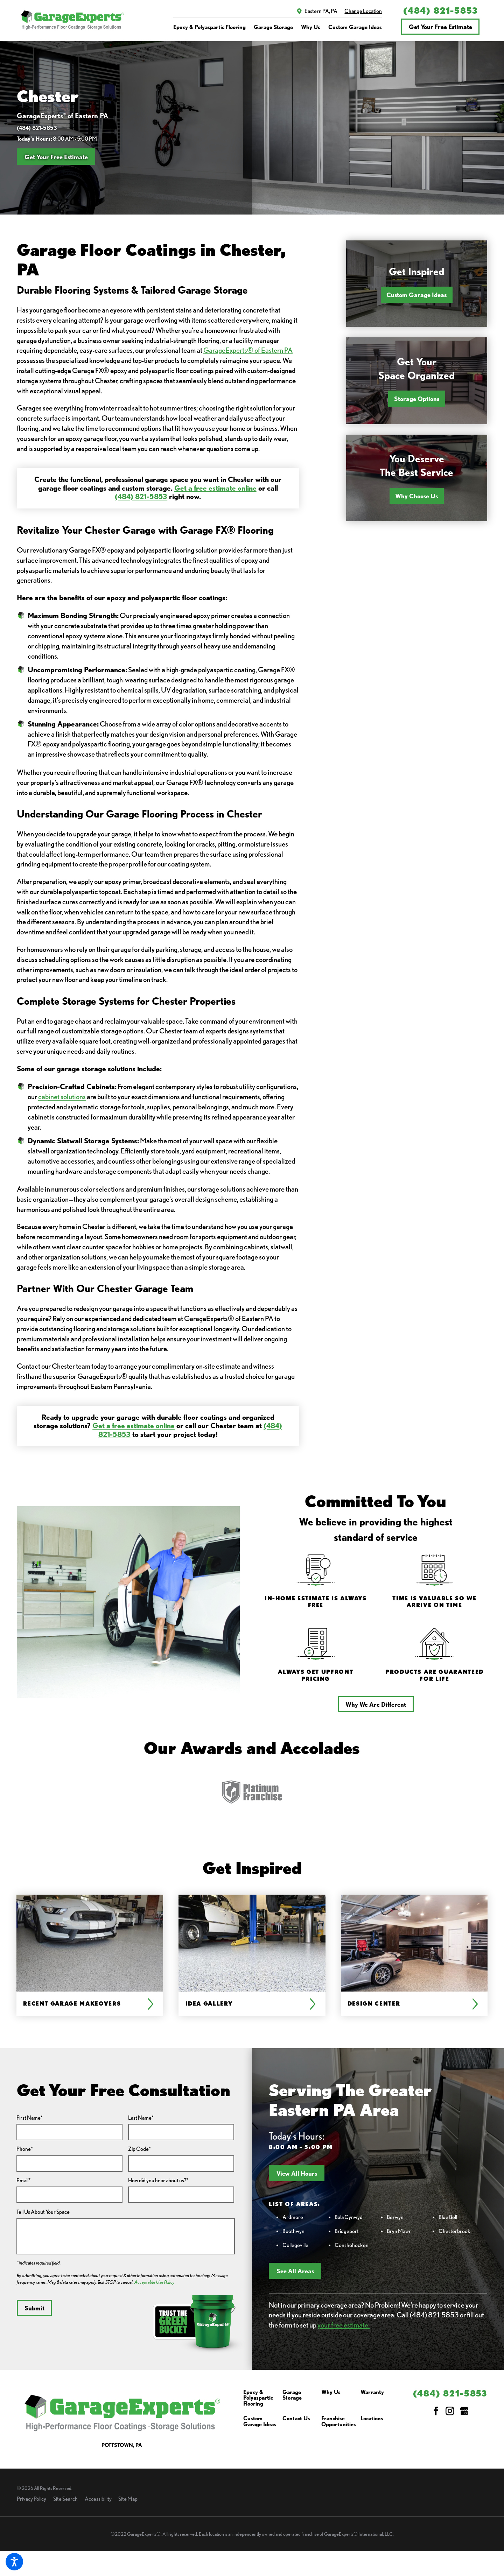 The width and height of the screenshot is (504, 2576). What do you see at coordinates (296, 2173) in the screenshot?
I see `View All Hours [button]` at bounding box center [296, 2173].